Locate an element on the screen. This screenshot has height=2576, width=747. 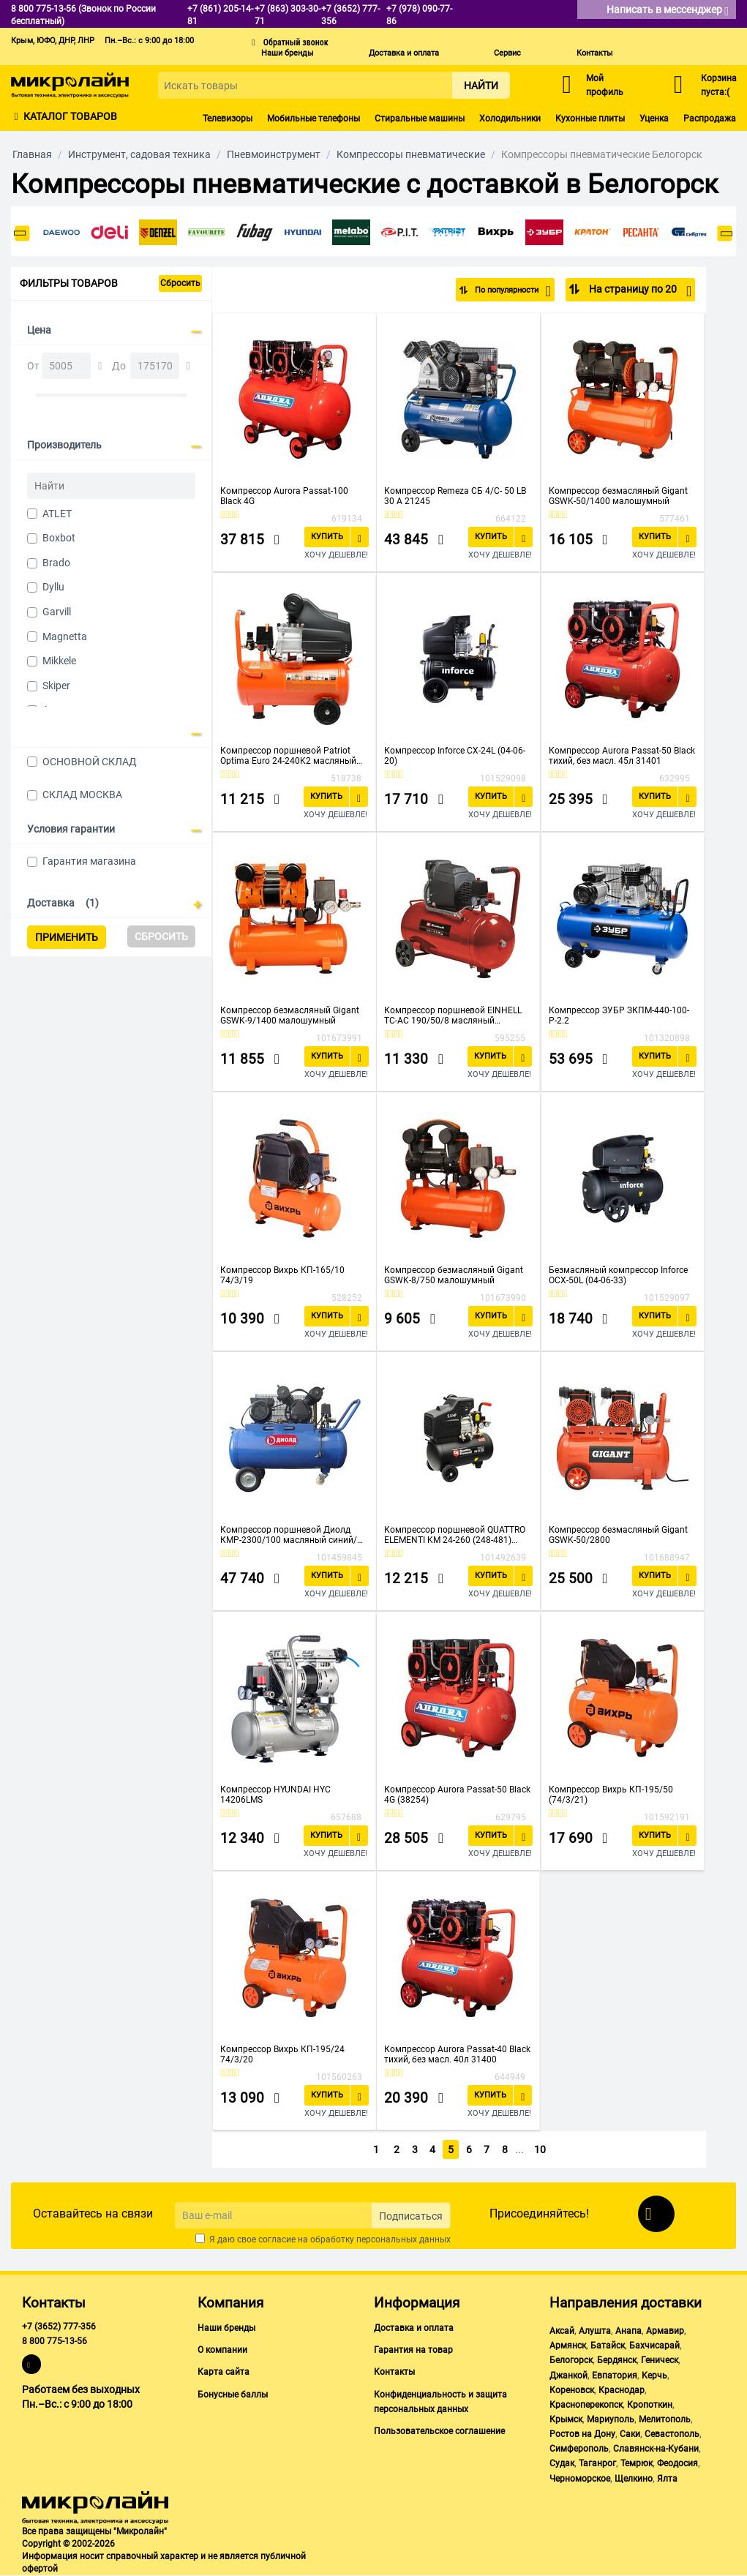
Компрессор безмасляный Gigant GSWK-50/1400 малошумный is located at coordinates (618, 496).